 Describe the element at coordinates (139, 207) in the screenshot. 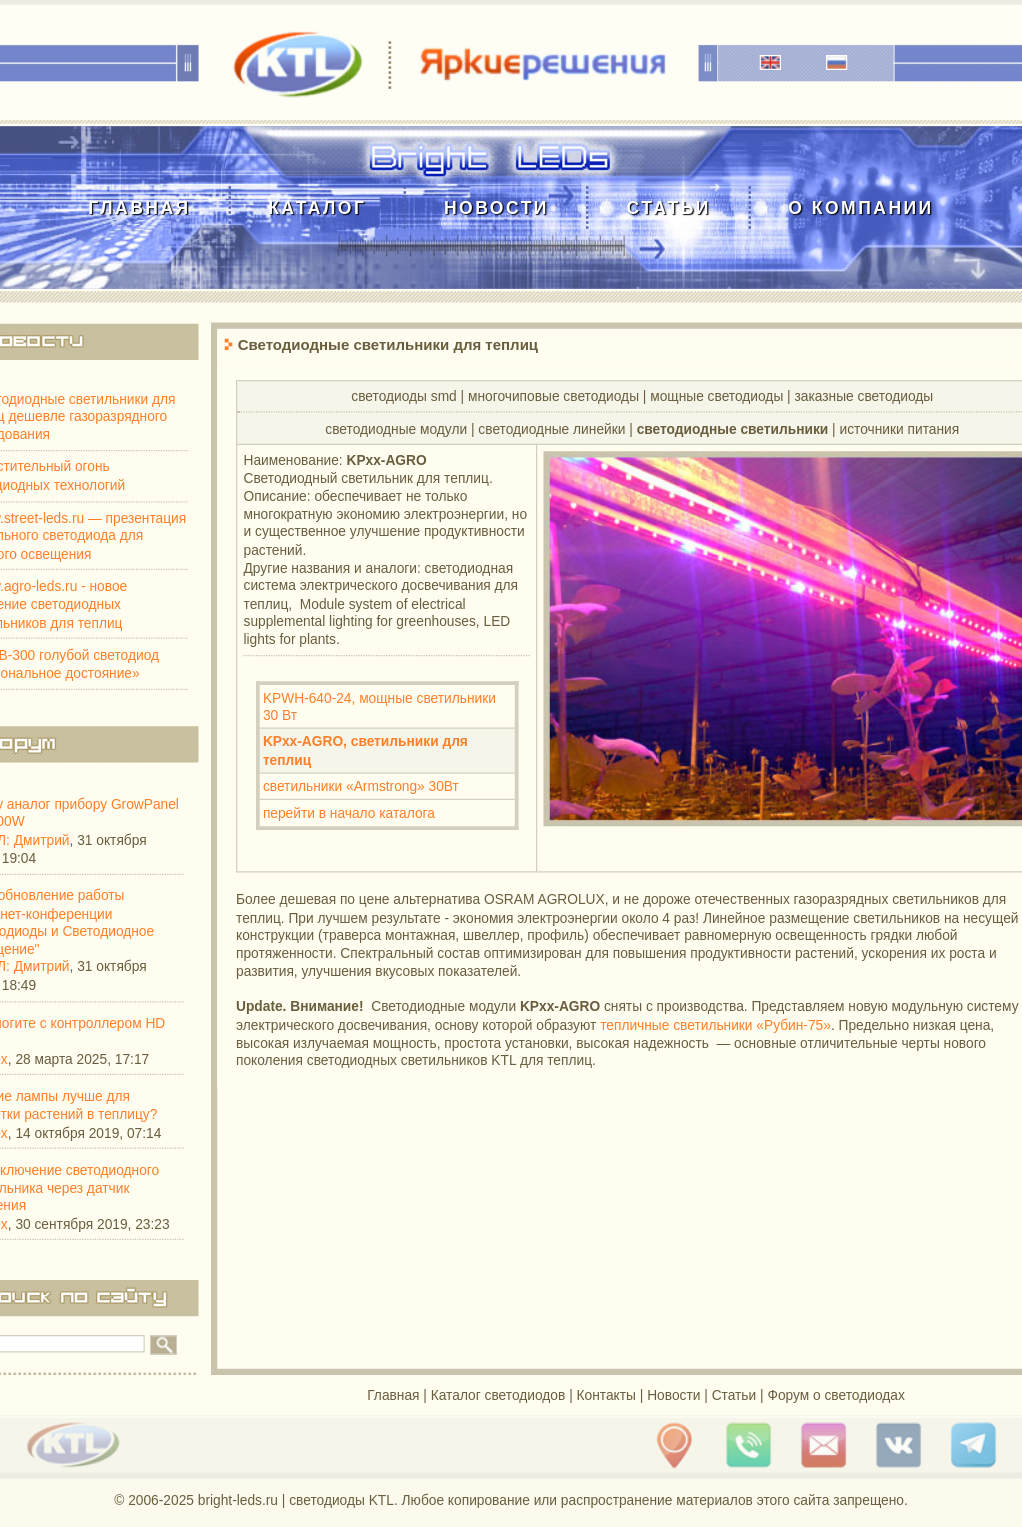

I see `Главная` at that location.